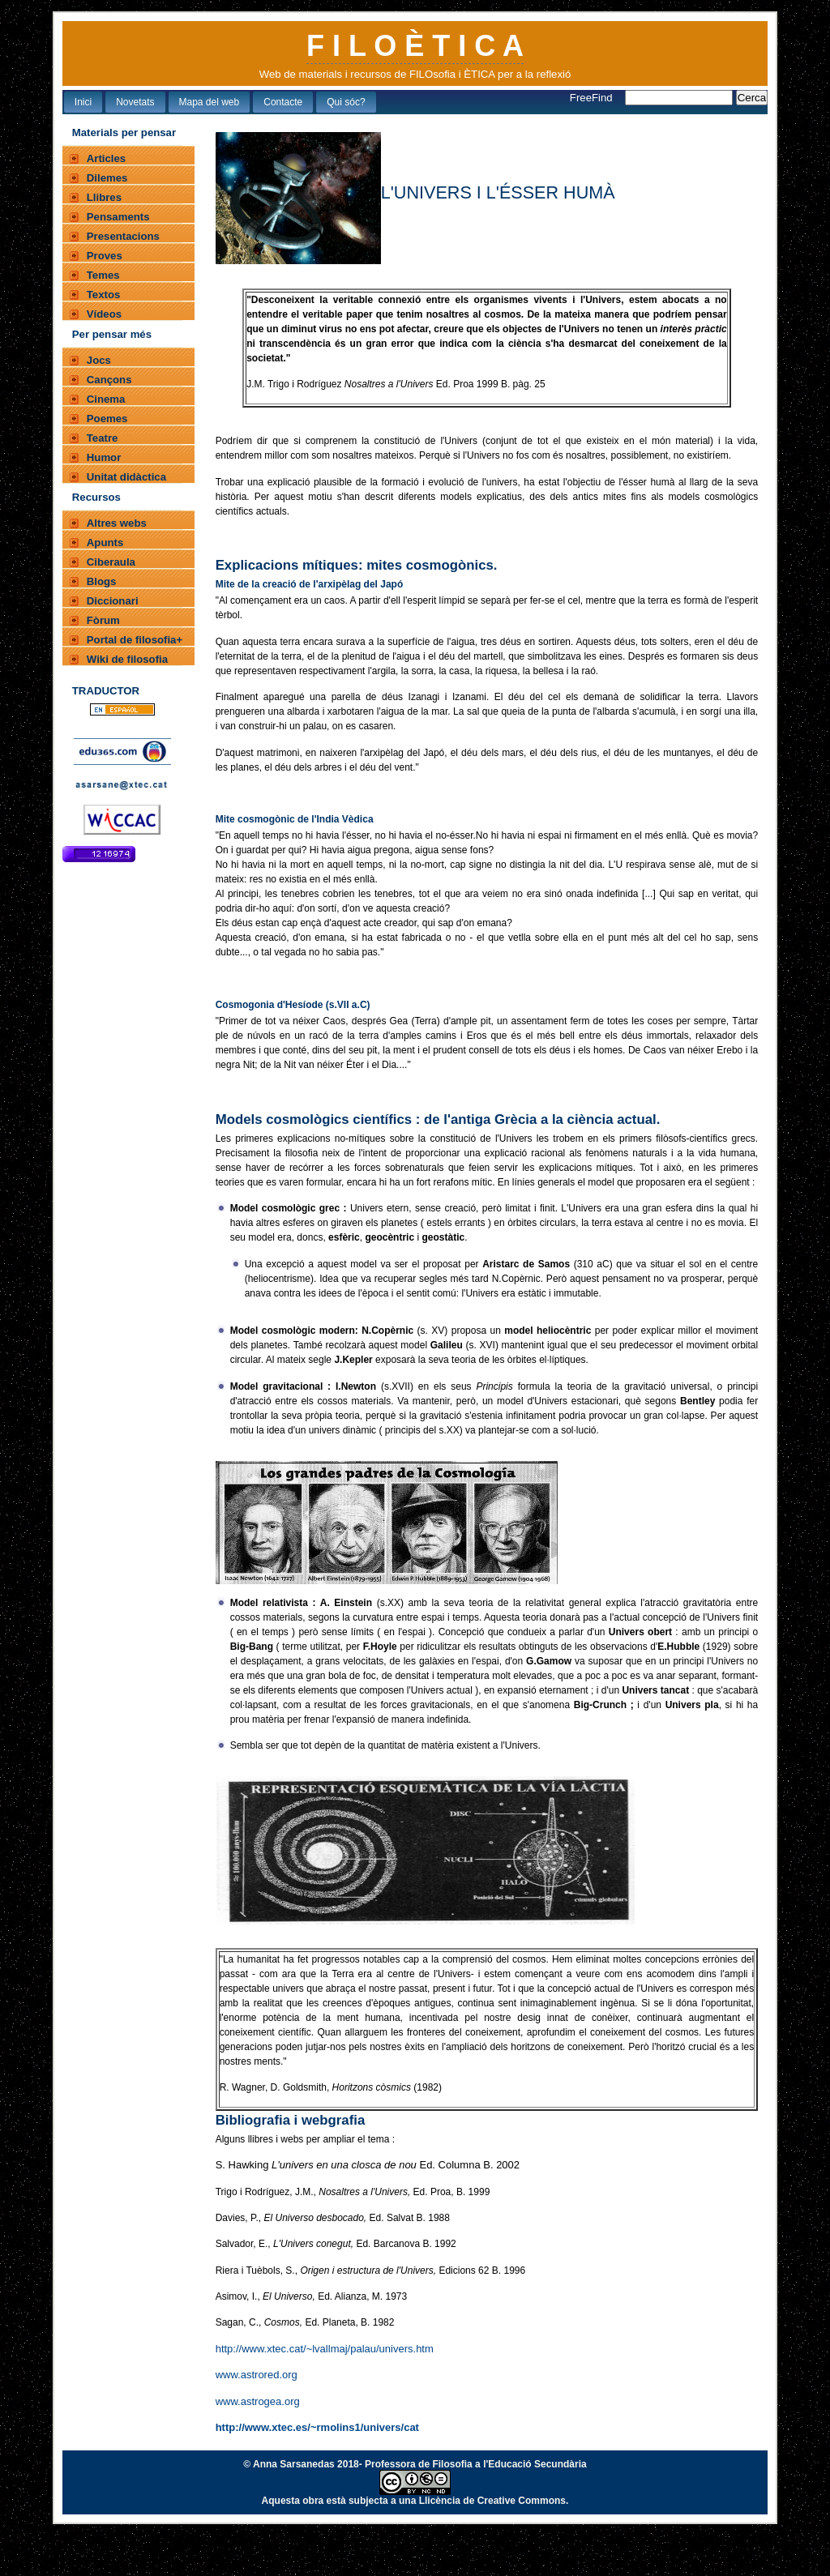 This screenshot has width=830, height=2576. What do you see at coordinates (104, 314) in the screenshot?
I see `Vídeos` at bounding box center [104, 314].